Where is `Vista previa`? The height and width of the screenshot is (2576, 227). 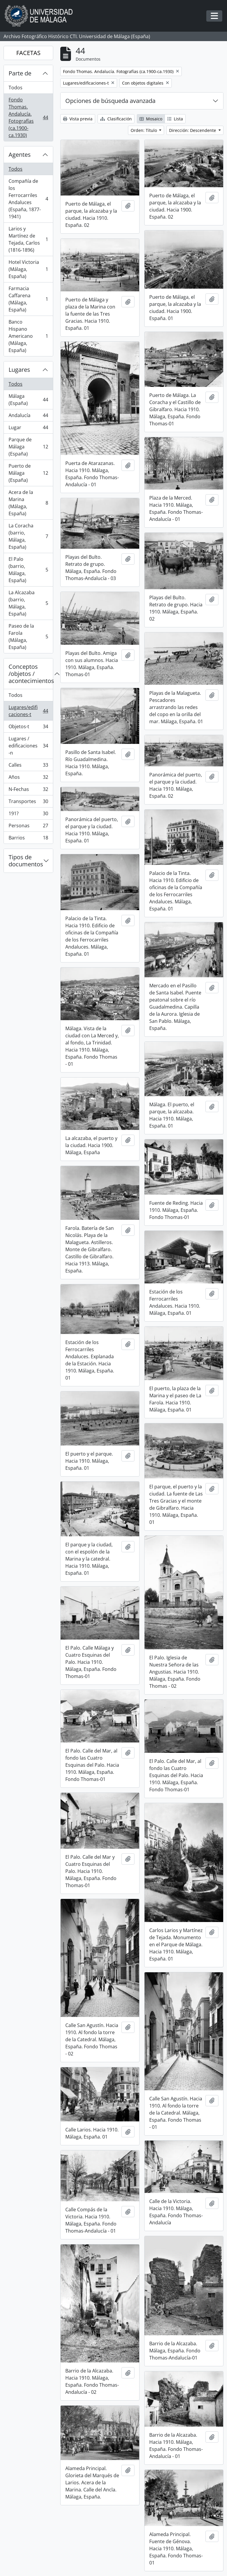 Vista previa is located at coordinates (78, 119).